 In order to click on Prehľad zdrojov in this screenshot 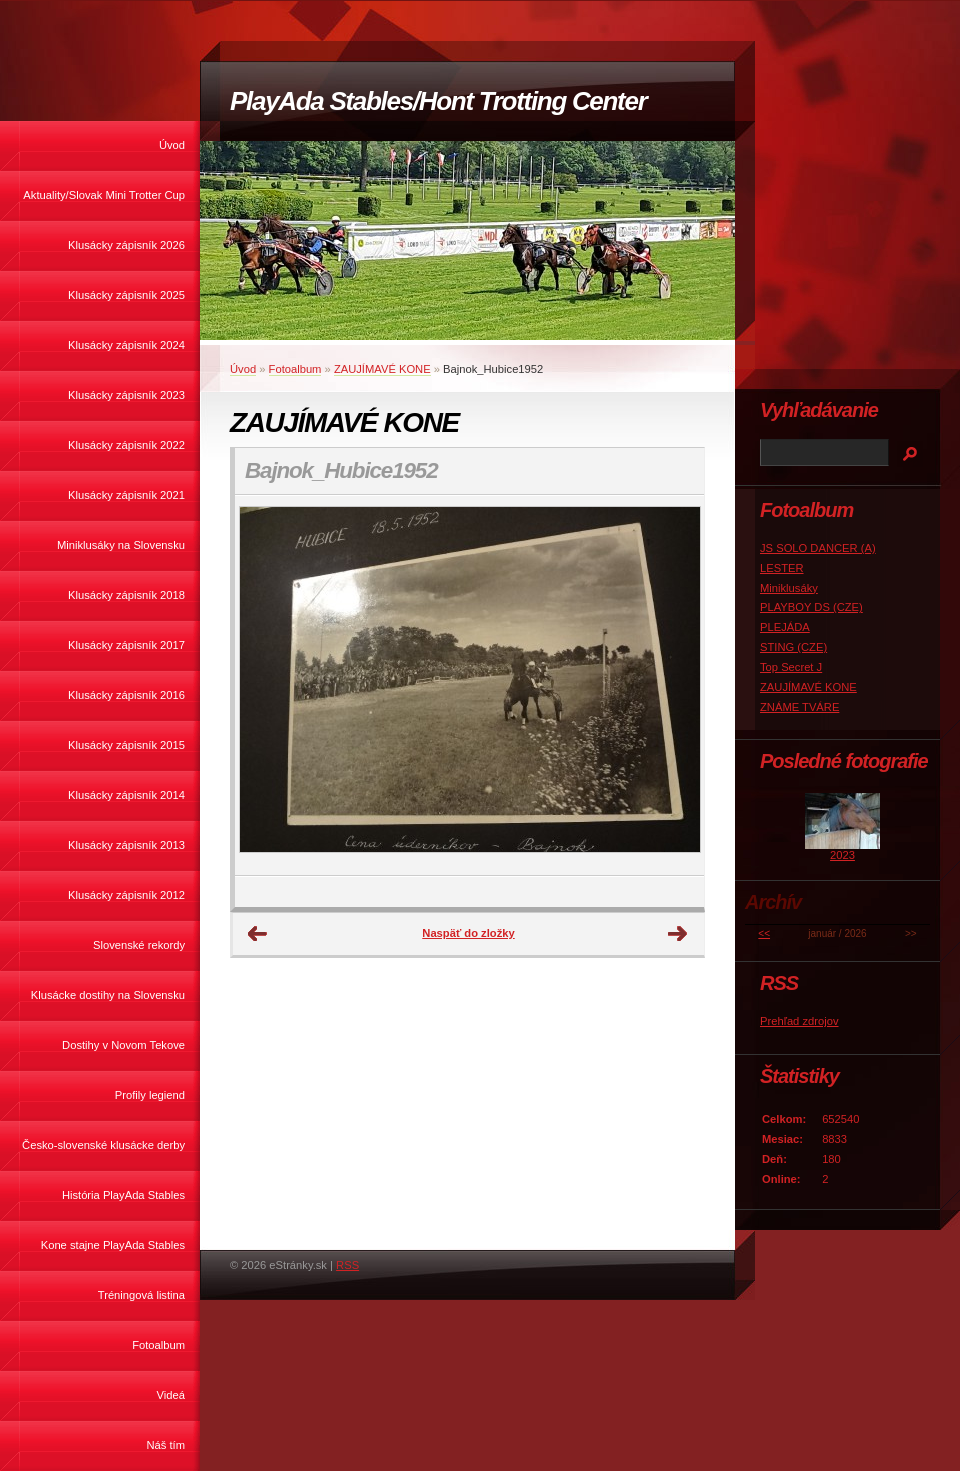, I will do `click(799, 1021)`.